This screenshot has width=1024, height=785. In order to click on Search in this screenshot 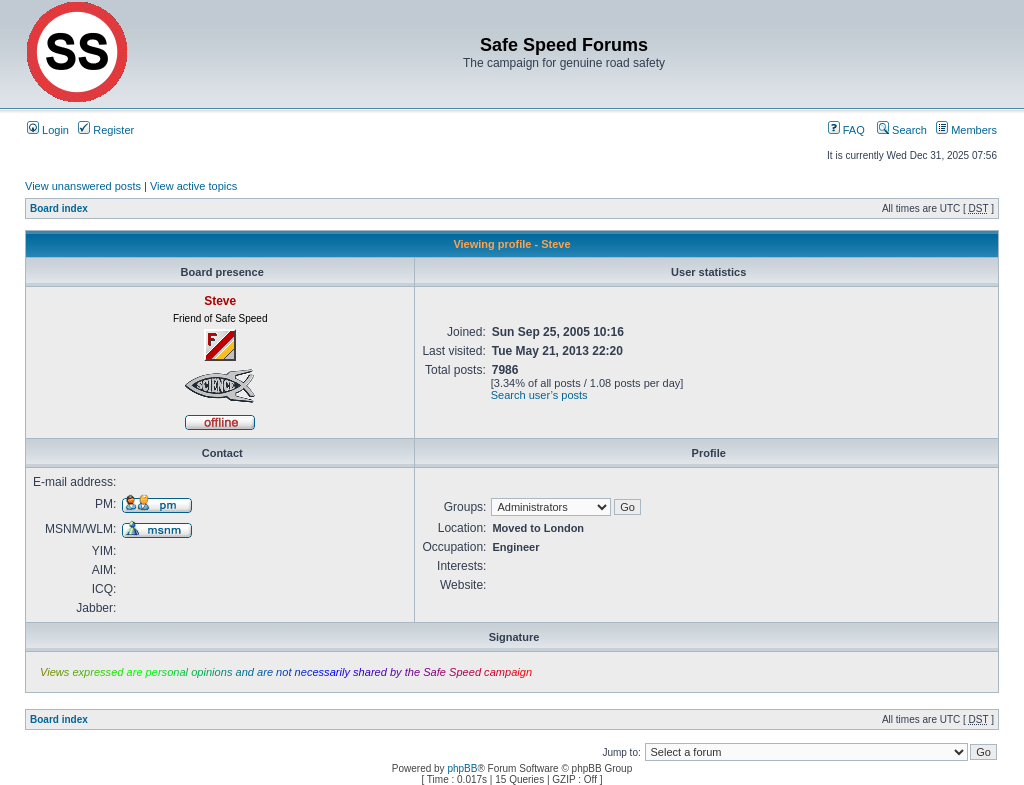, I will do `click(902, 130)`.